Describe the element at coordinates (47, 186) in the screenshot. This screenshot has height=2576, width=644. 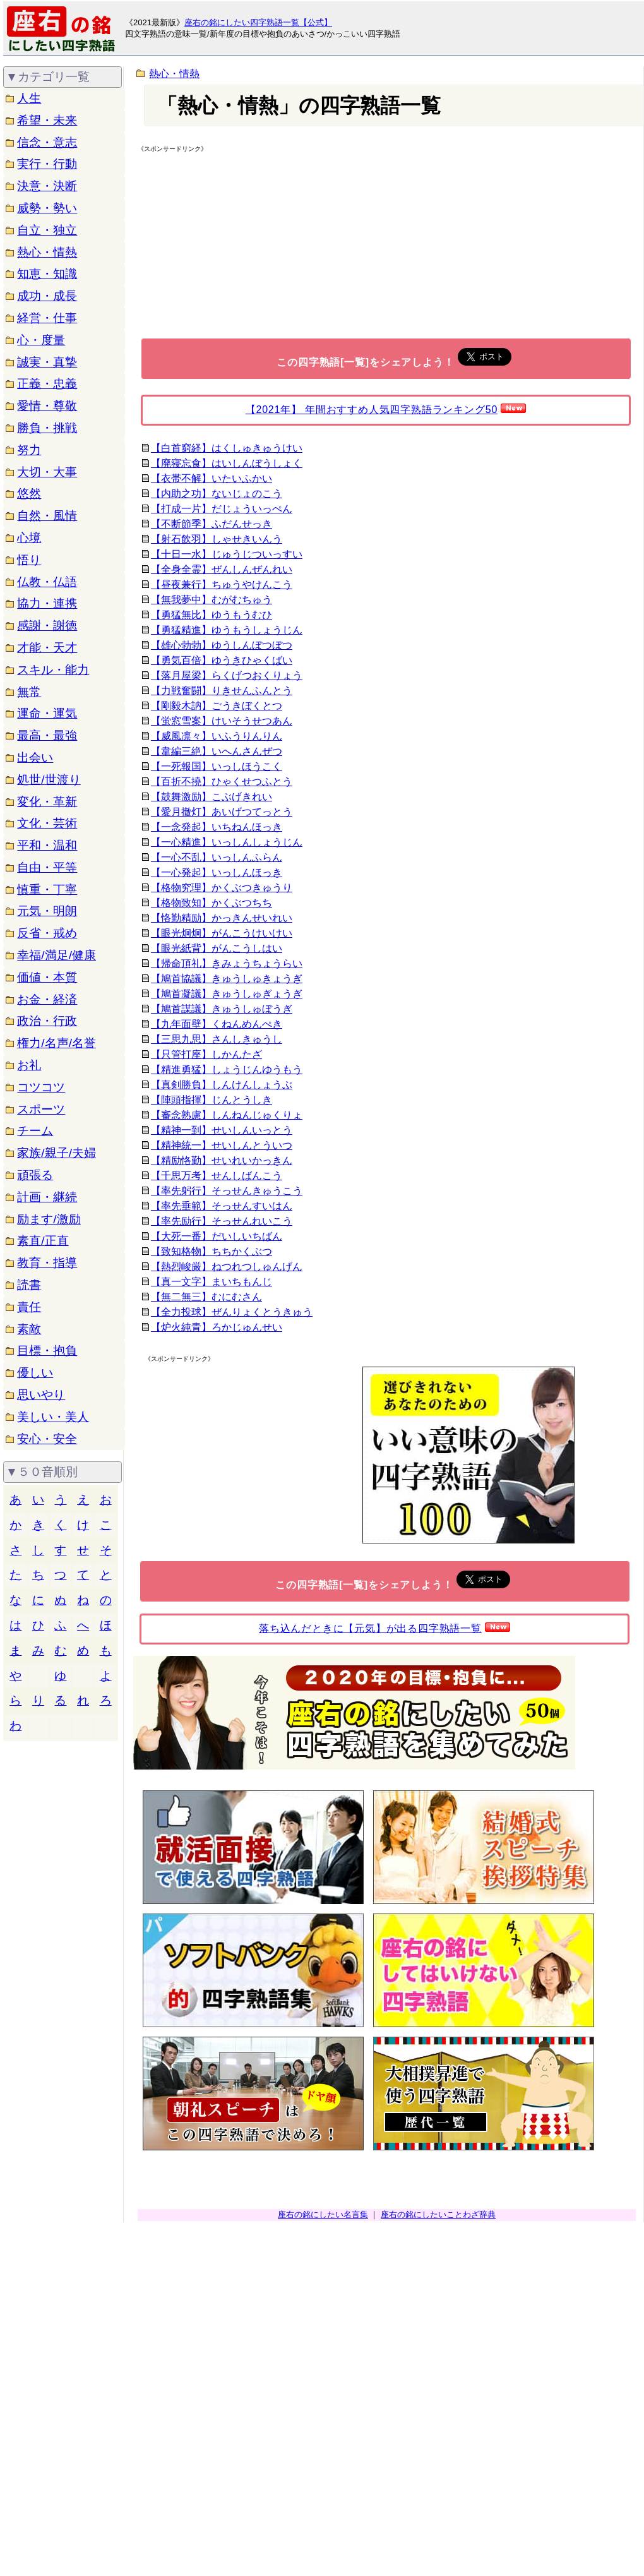
I see `決意・決断` at that location.